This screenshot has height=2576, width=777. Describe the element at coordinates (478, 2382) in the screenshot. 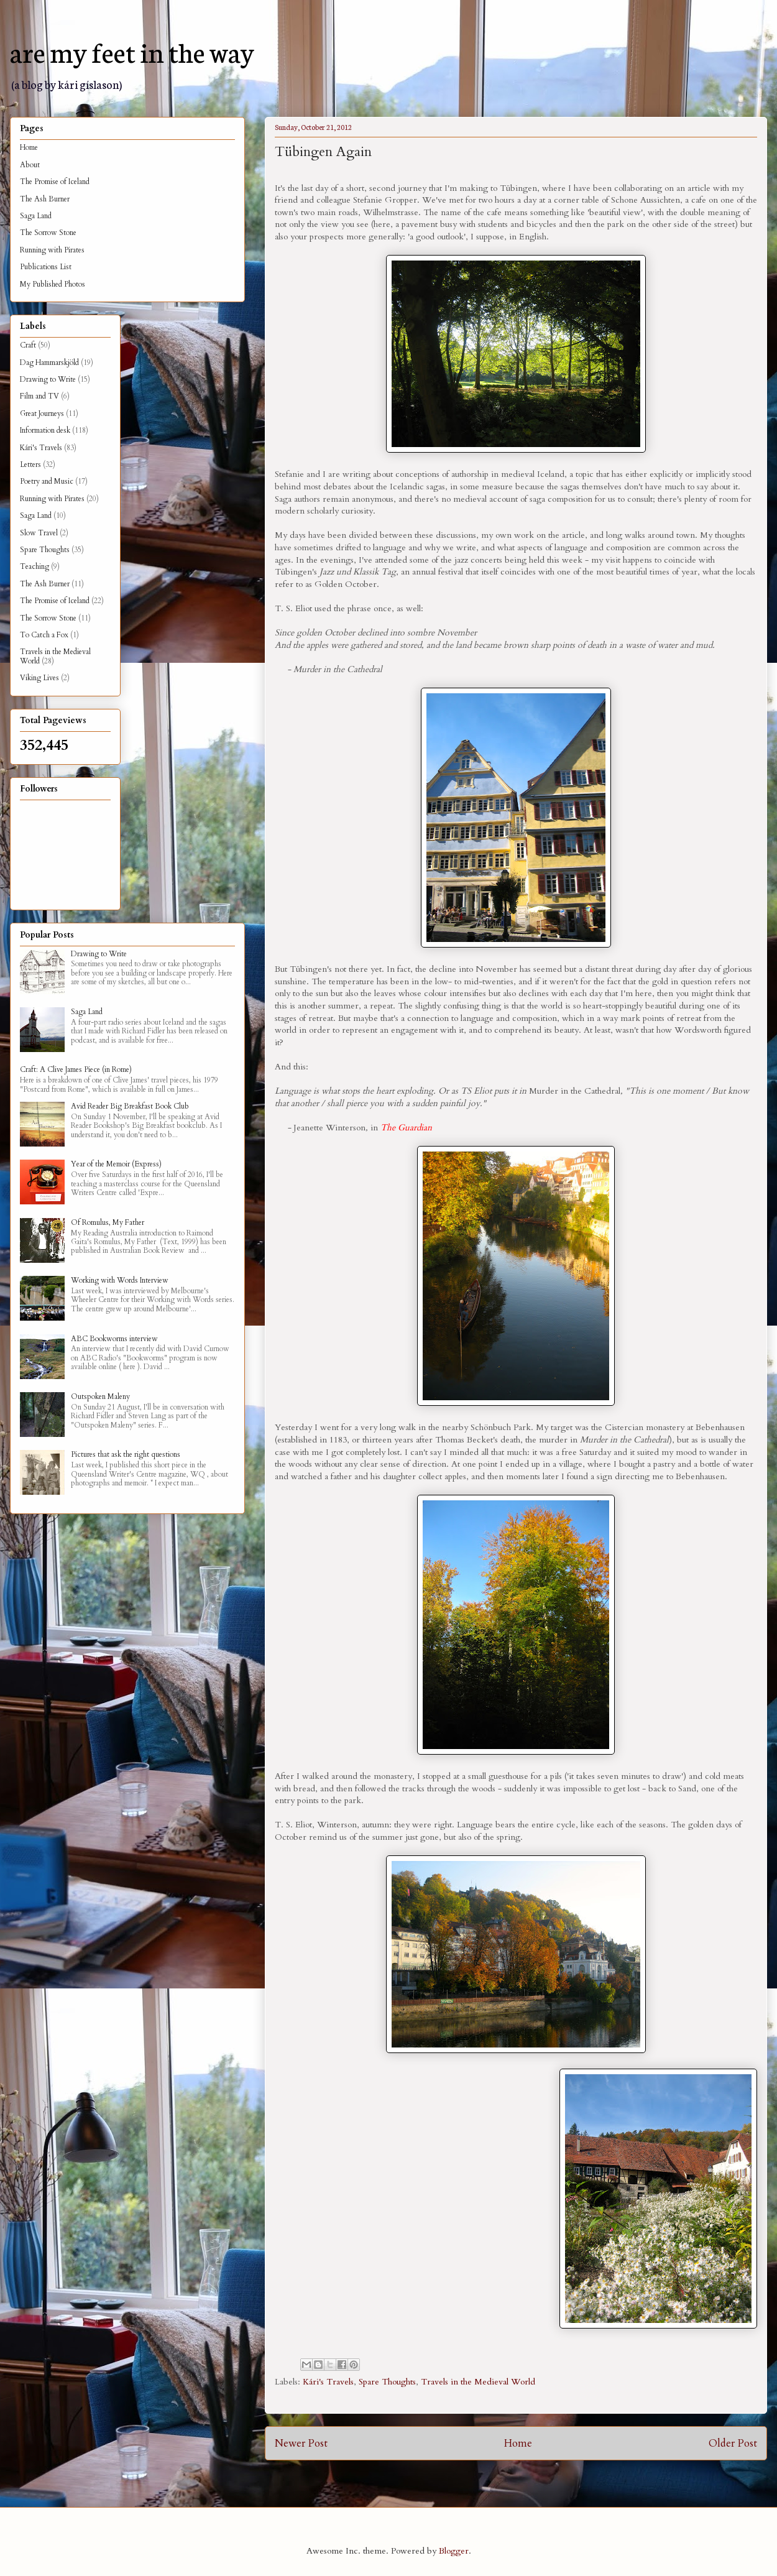

I see `Travels in the Medieval World` at that location.